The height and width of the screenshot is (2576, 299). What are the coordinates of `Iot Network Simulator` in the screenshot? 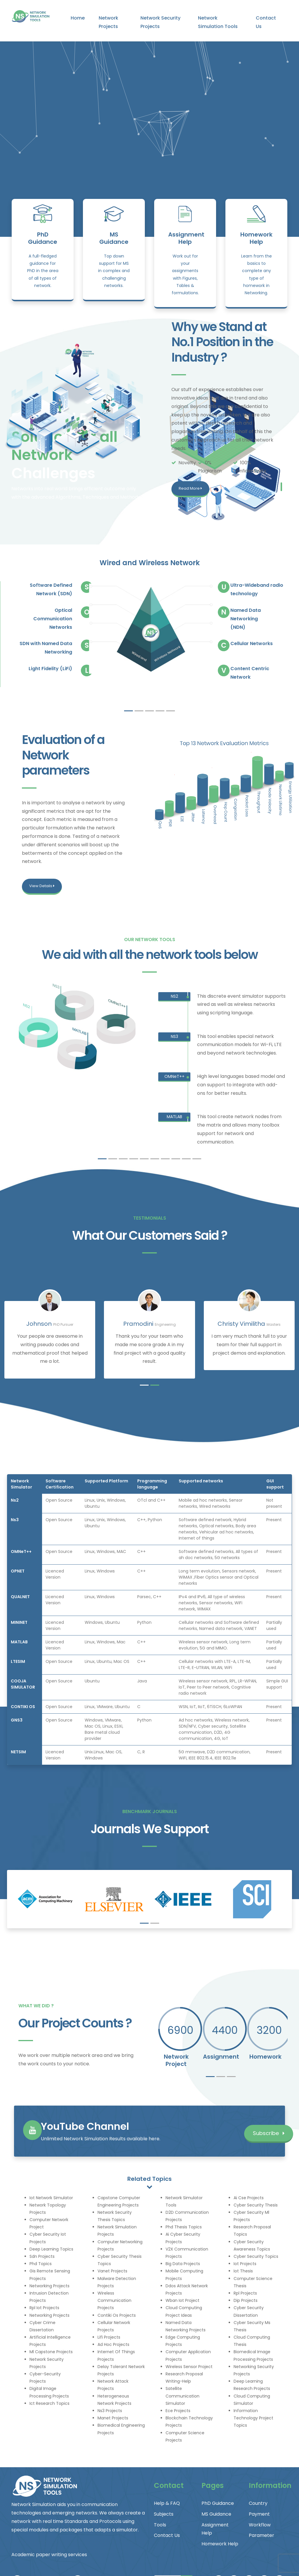 It's located at (51, 2198).